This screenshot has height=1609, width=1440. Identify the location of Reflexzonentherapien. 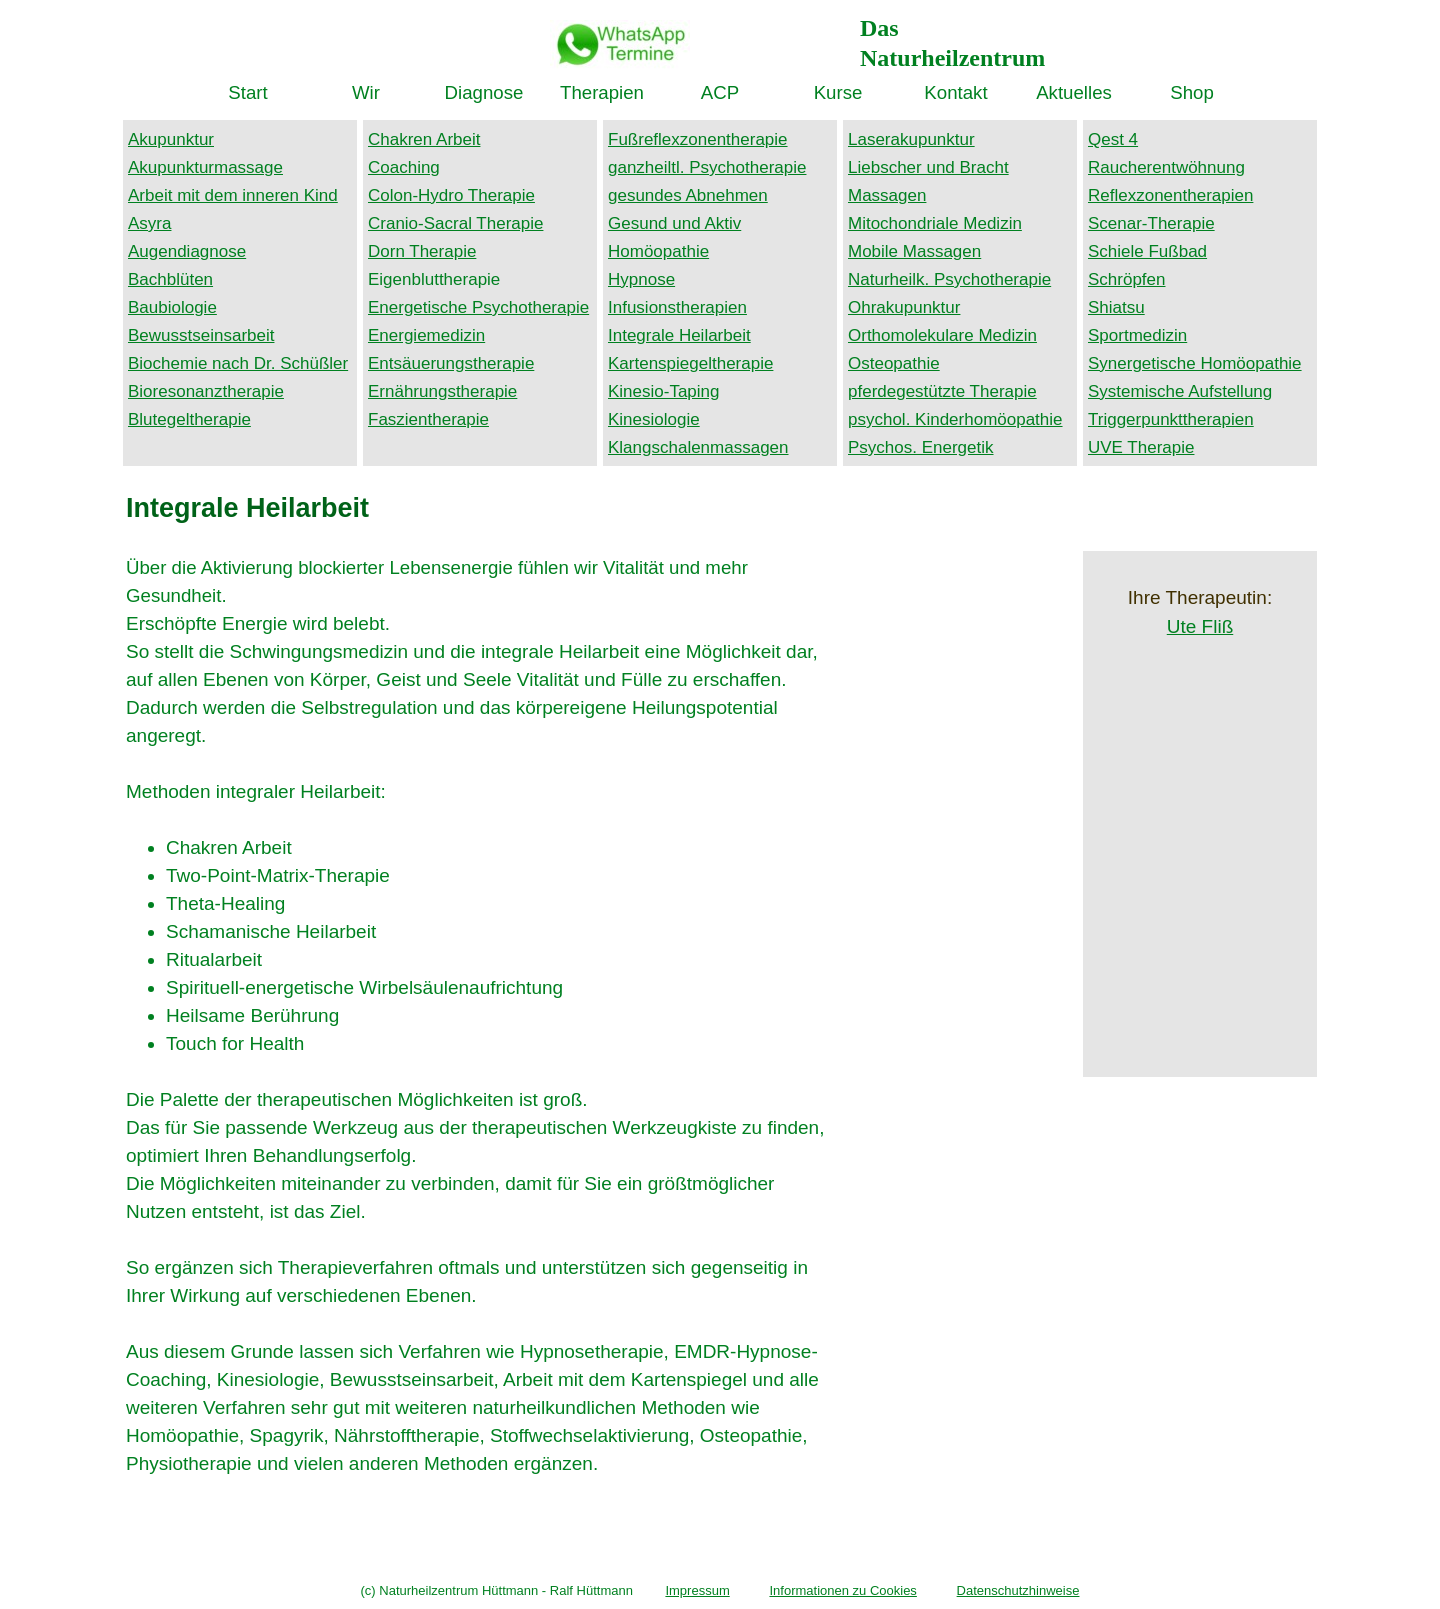
(1170, 195).